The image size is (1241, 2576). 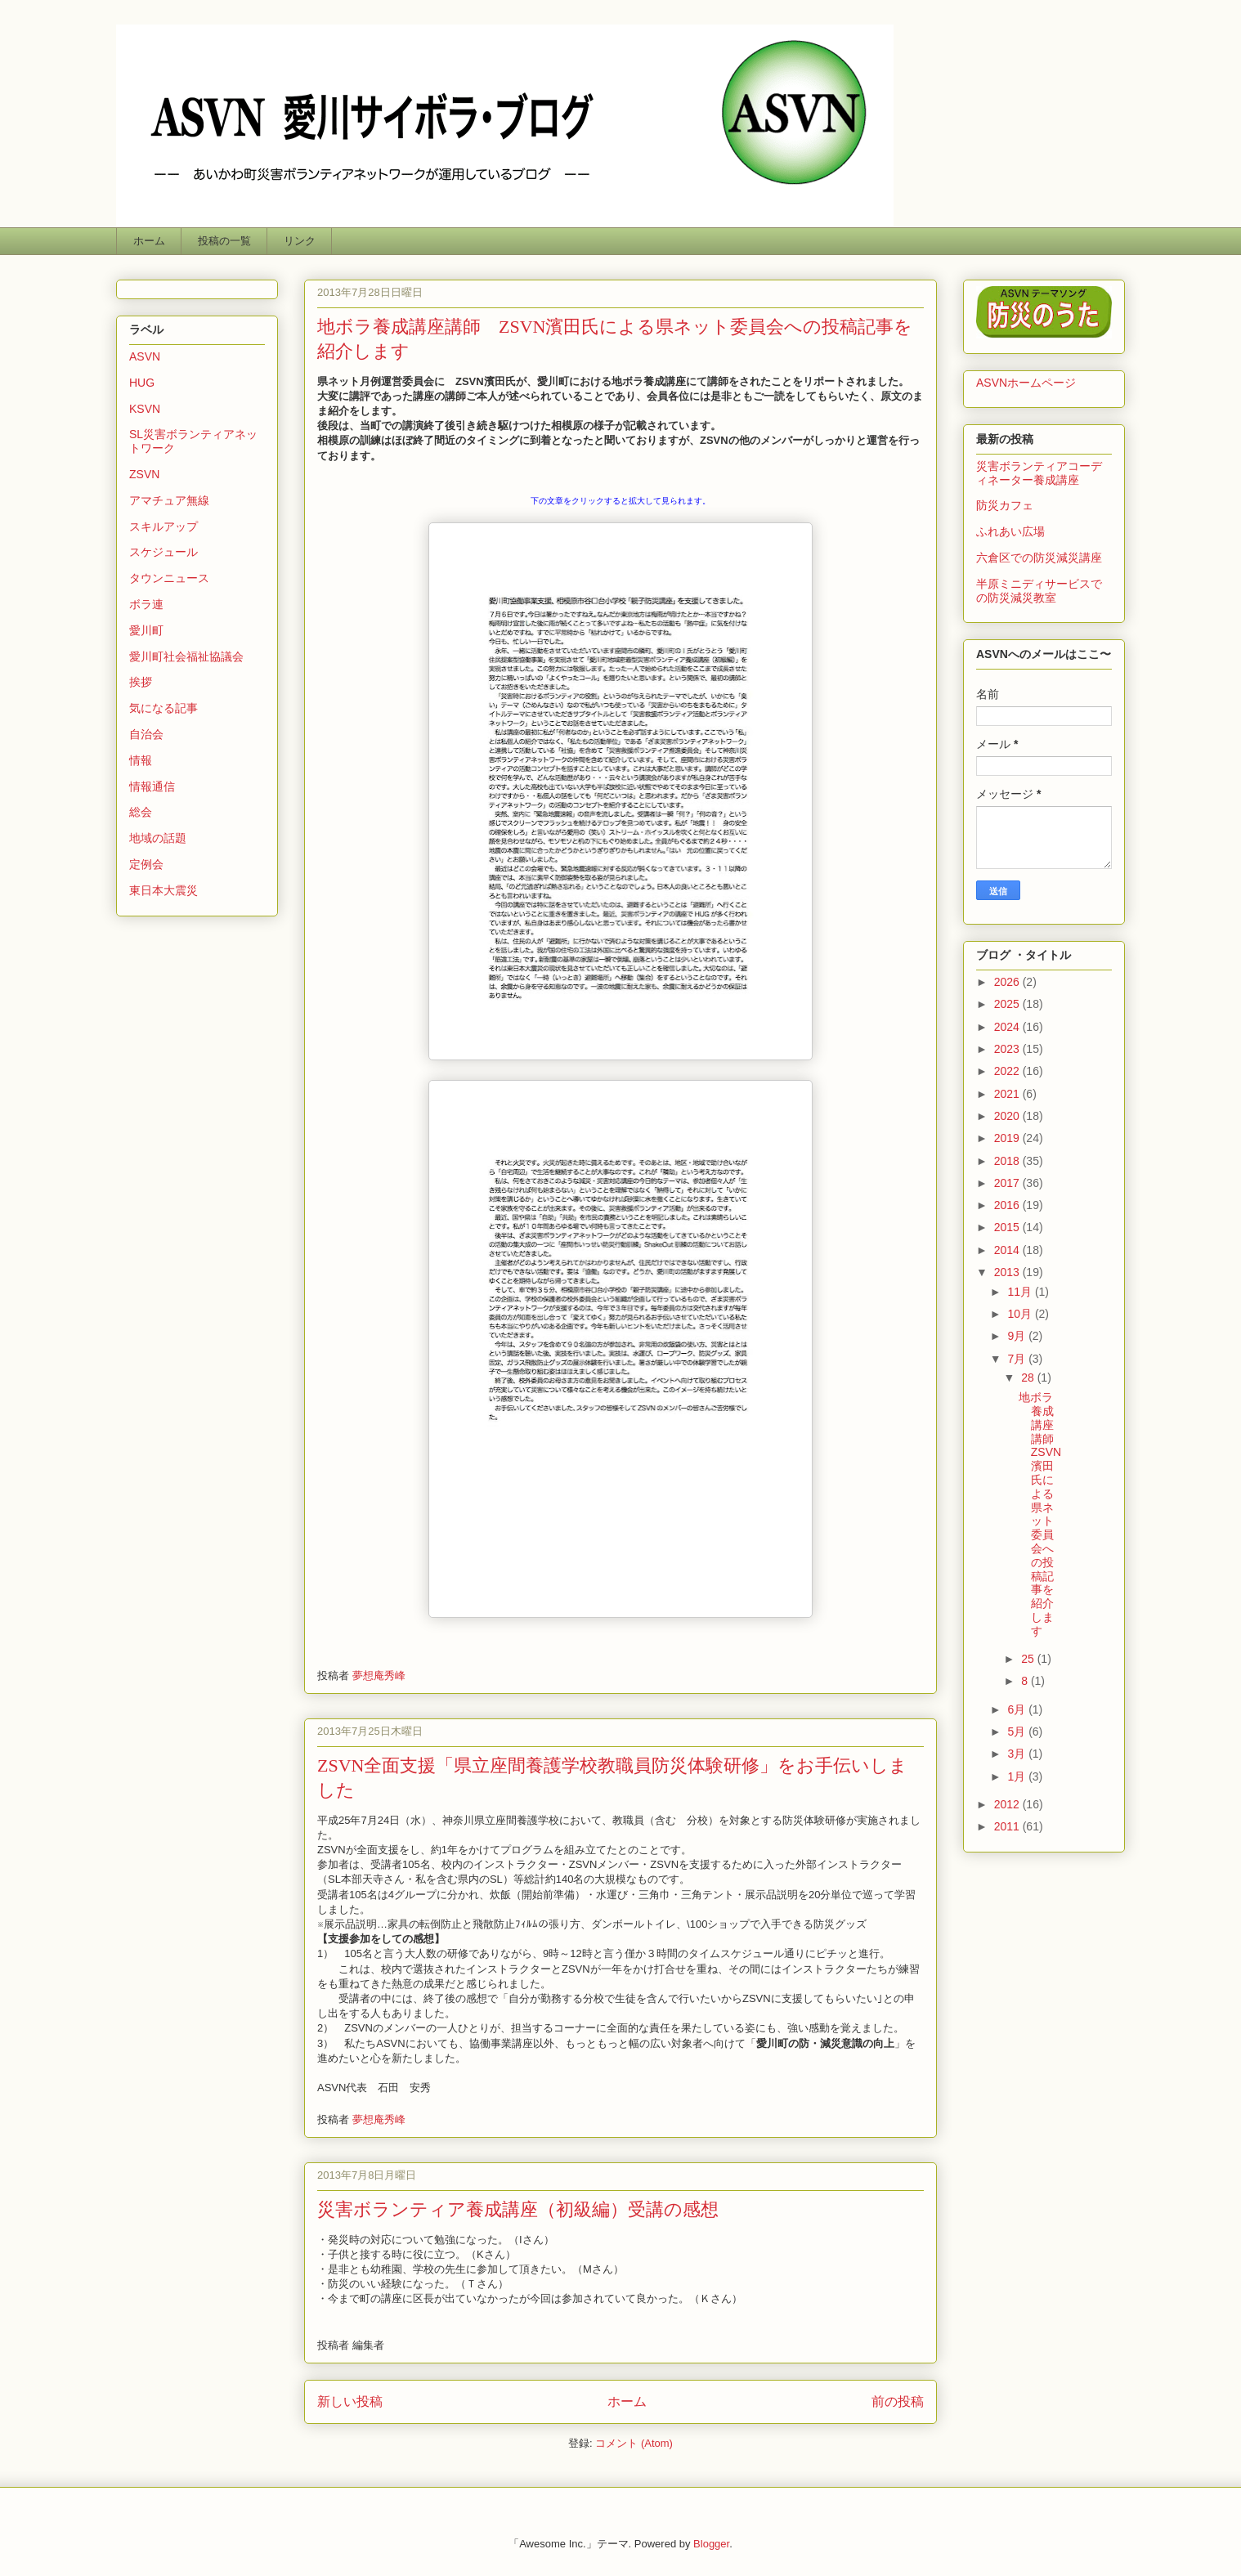 I want to click on 防災カフェ, so click(x=1004, y=505).